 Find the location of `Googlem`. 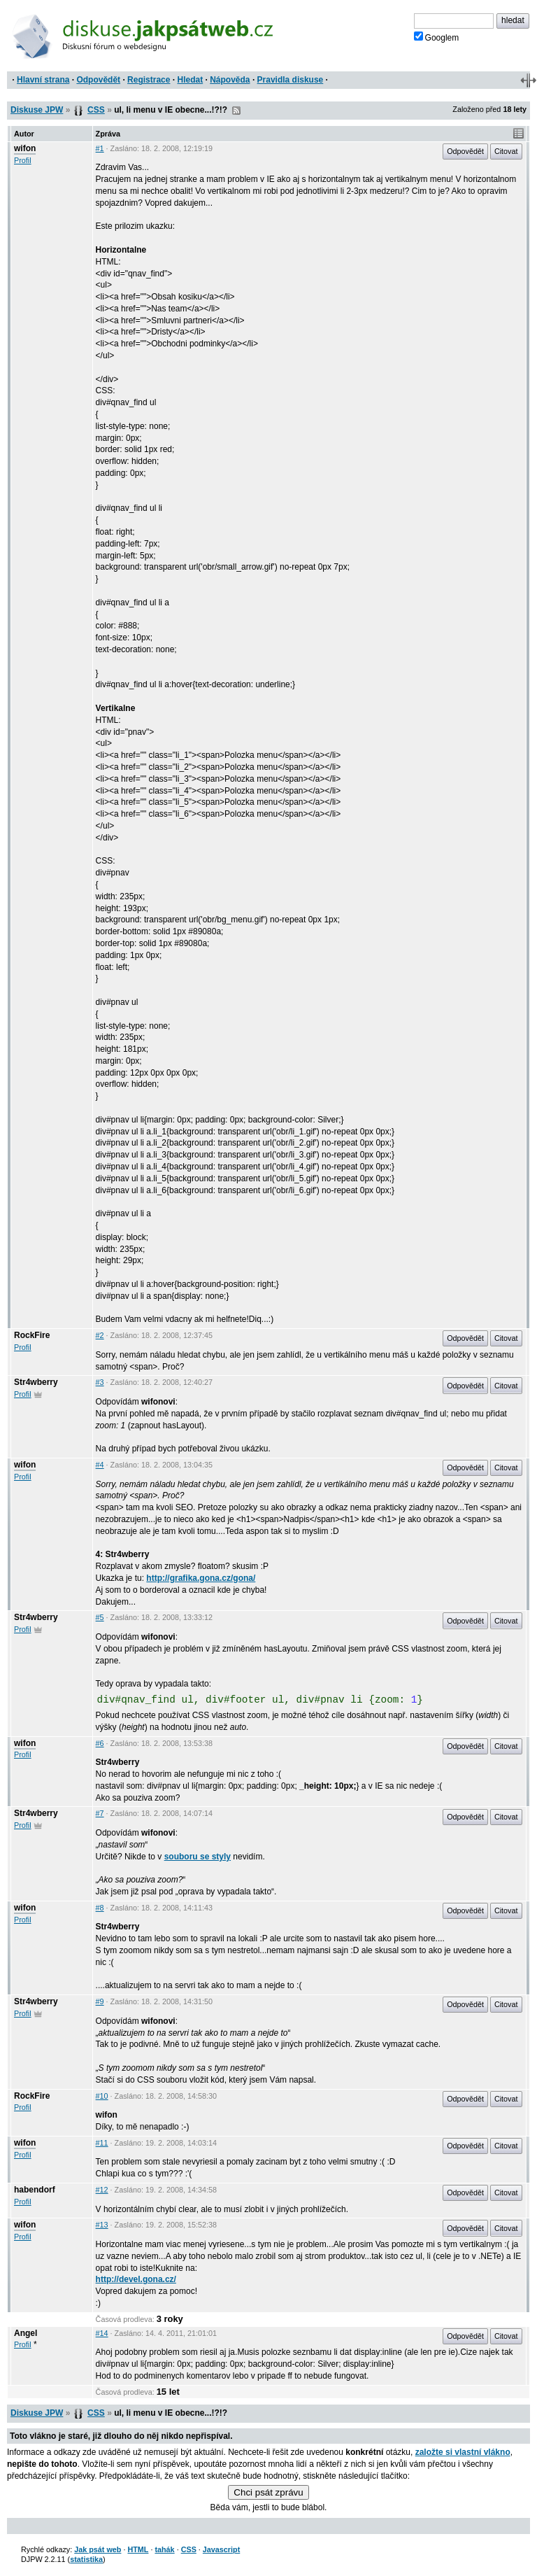

Googlem is located at coordinates (436, 37).